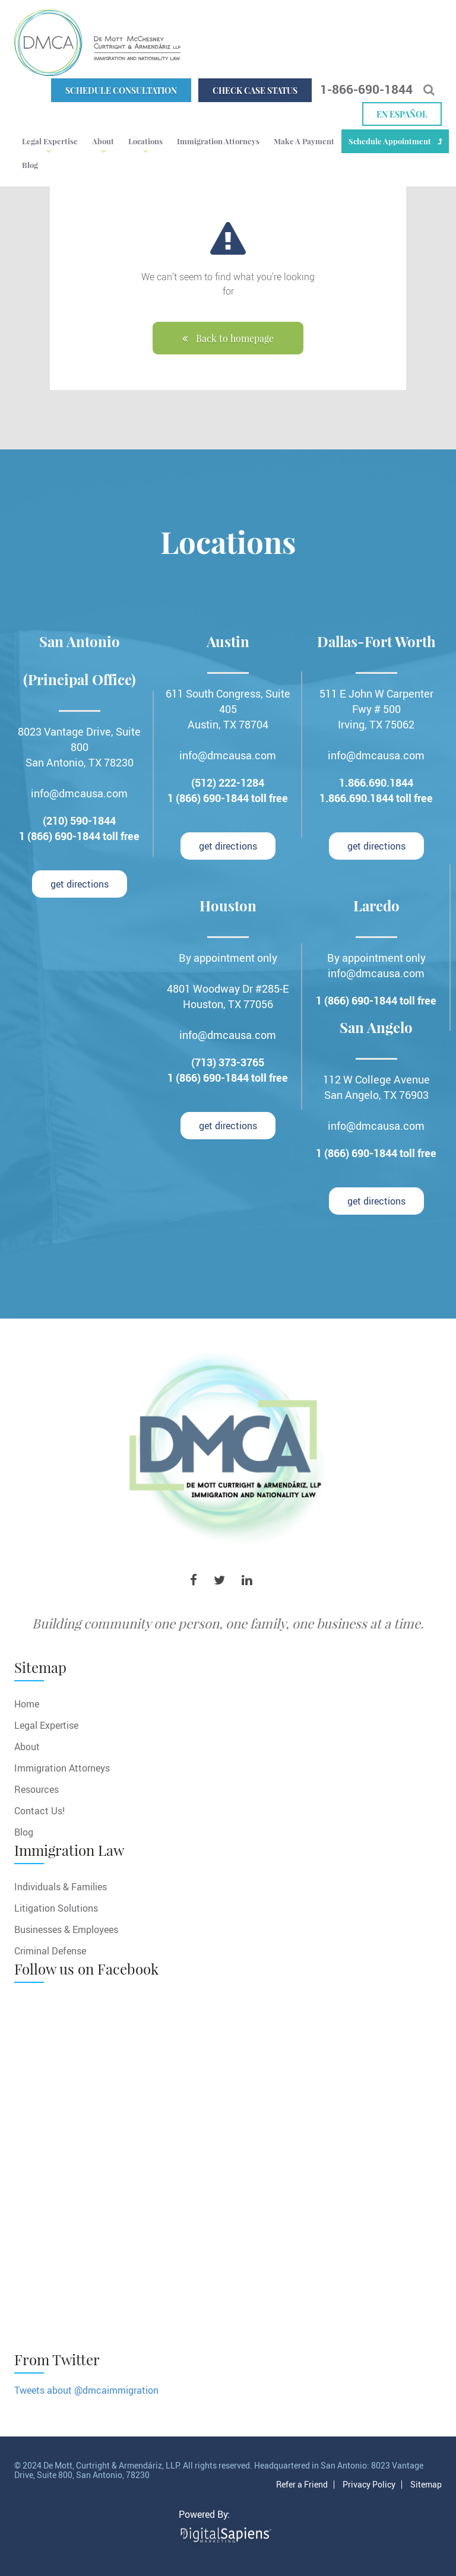  What do you see at coordinates (121, 90) in the screenshot?
I see `Schedule Consultation` at bounding box center [121, 90].